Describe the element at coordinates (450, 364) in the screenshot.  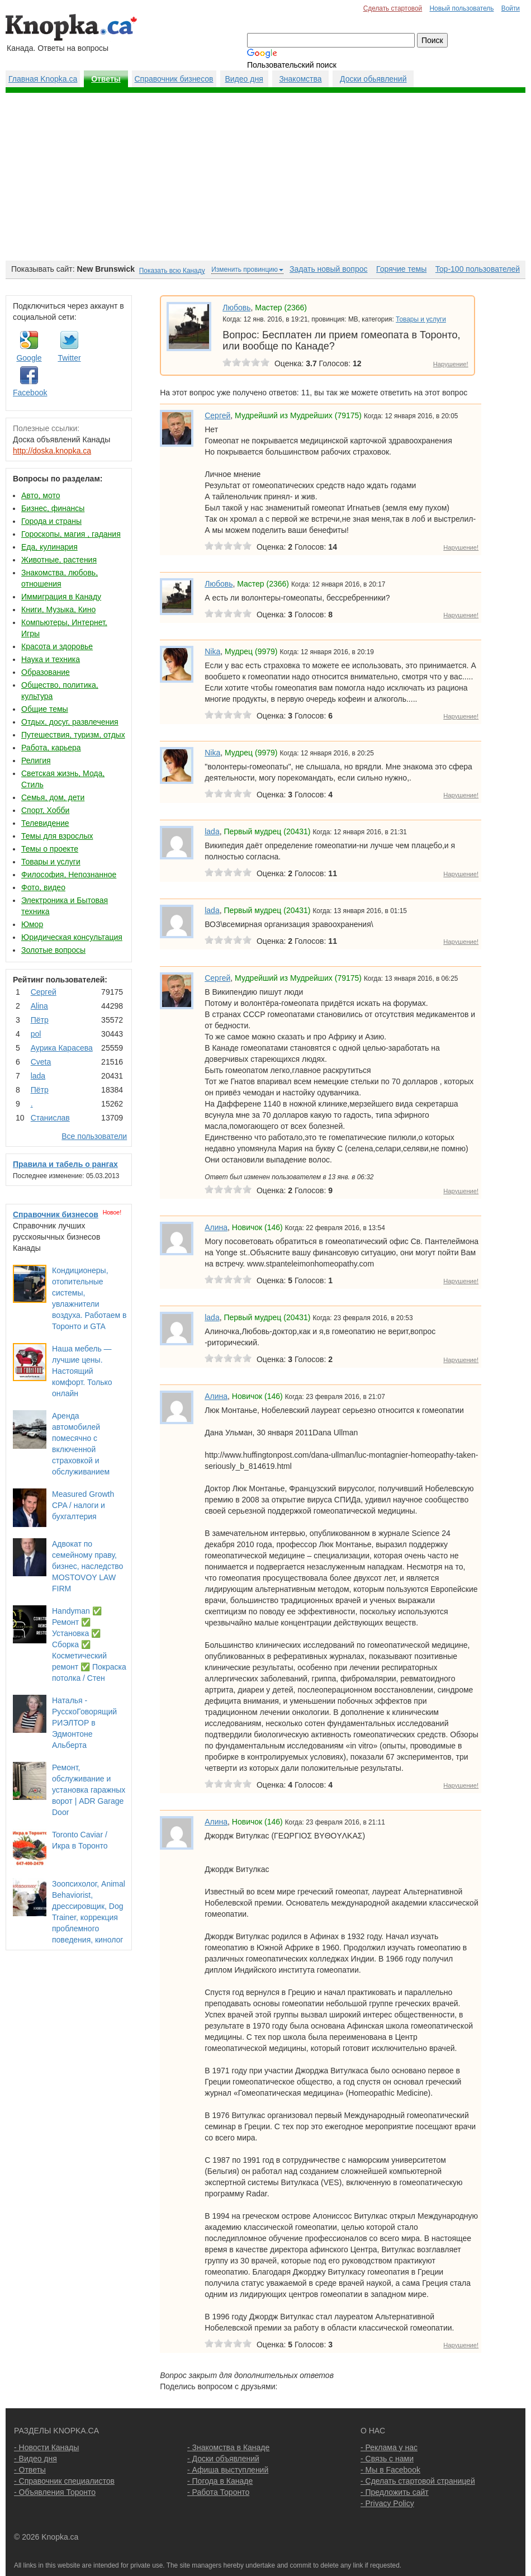
I see `Нарушение!` at that location.